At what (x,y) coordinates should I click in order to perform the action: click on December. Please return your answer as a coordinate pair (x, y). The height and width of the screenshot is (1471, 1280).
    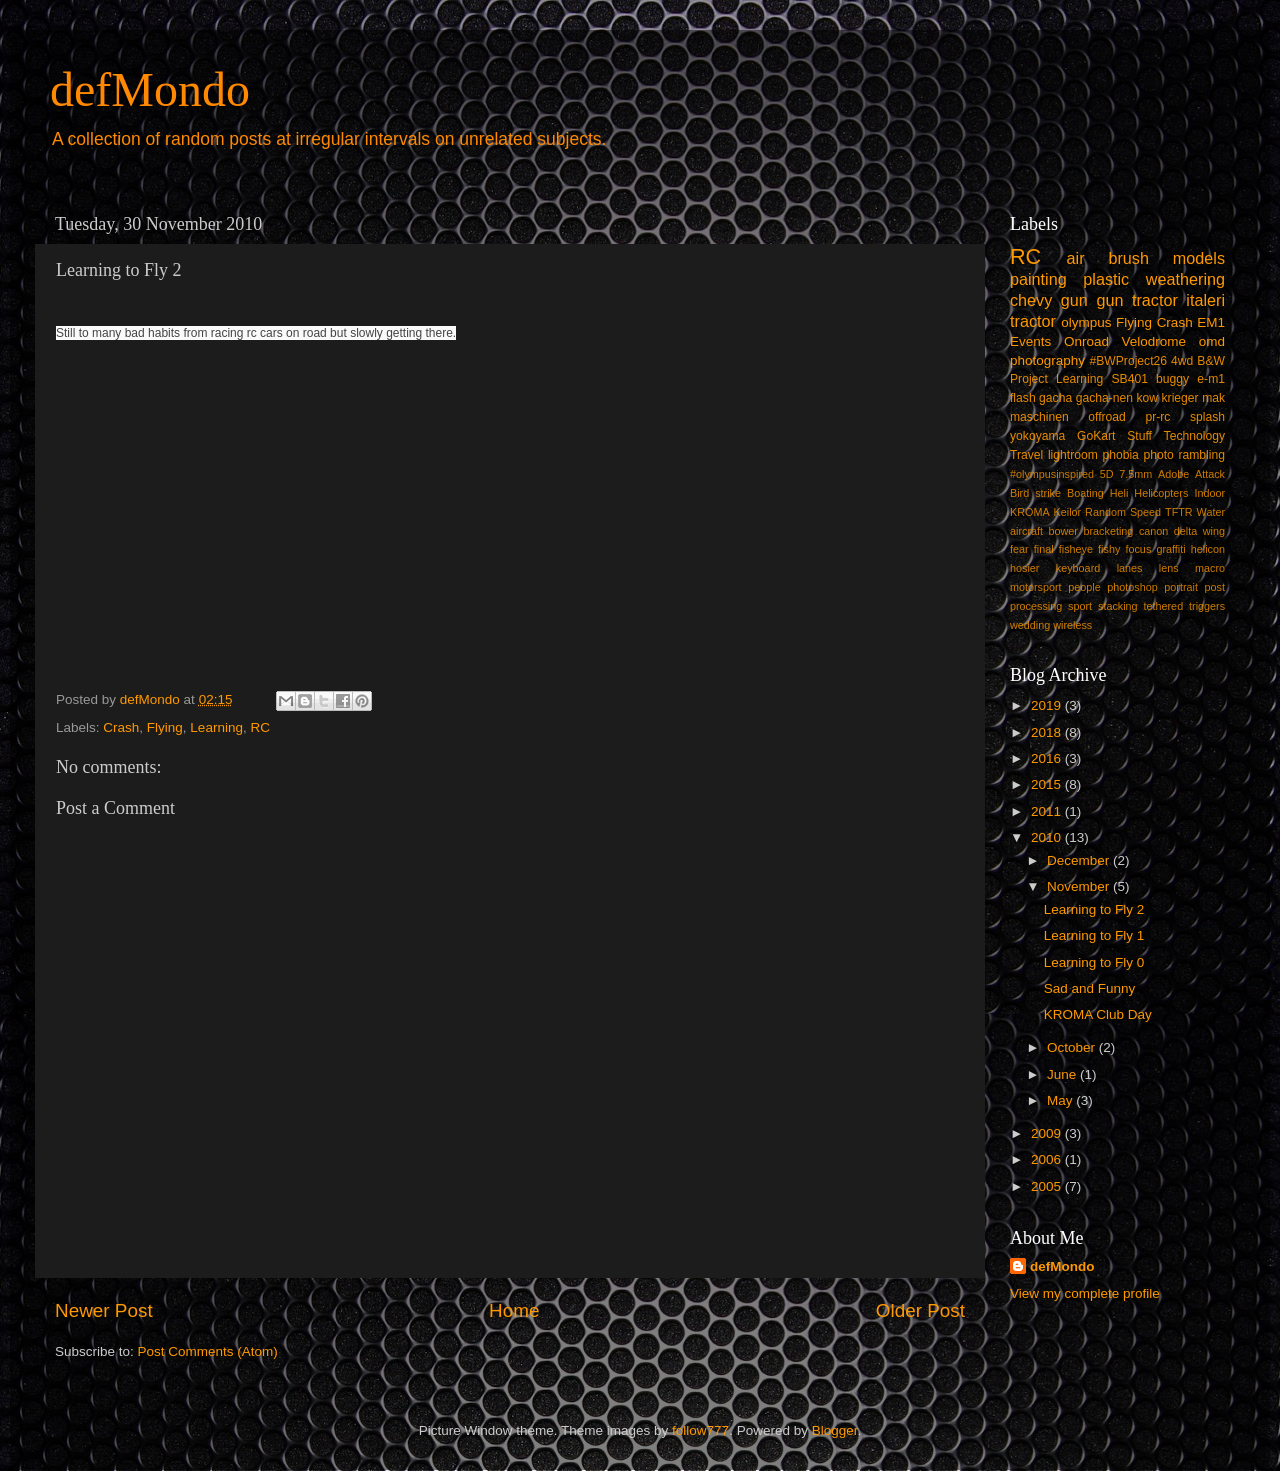
    Looking at the image, I should click on (1080, 860).